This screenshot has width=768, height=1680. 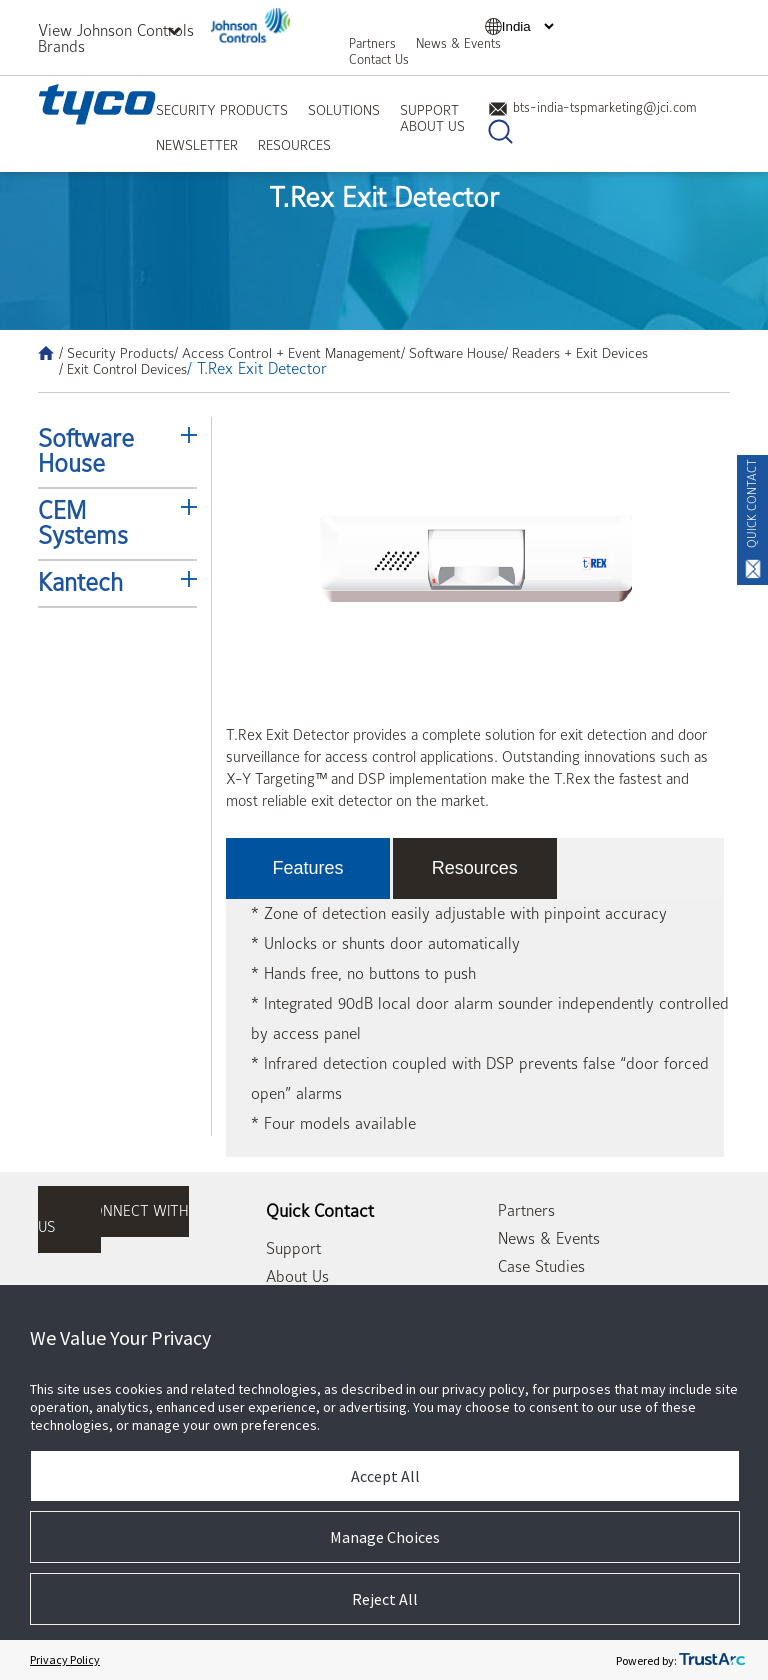 I want to click on Partners, so click(x=372, y=43).